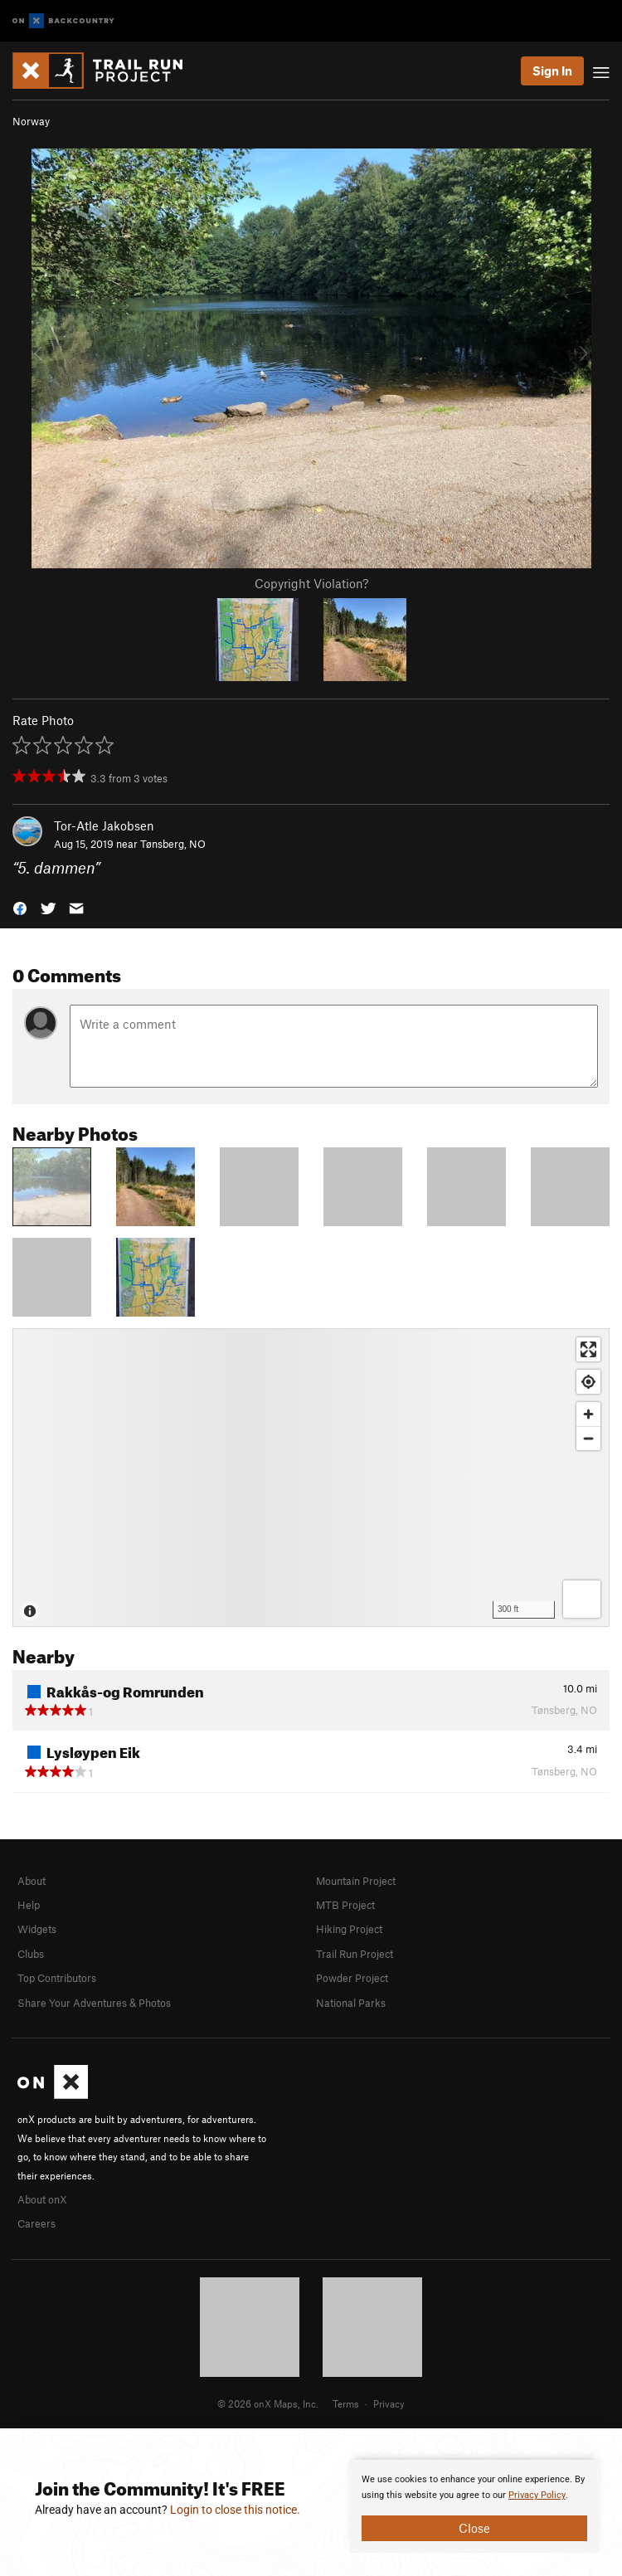  What do you see at coordinates (31, 1880) in the screenshot?
I see `About` at bounding box center [31, 1880].